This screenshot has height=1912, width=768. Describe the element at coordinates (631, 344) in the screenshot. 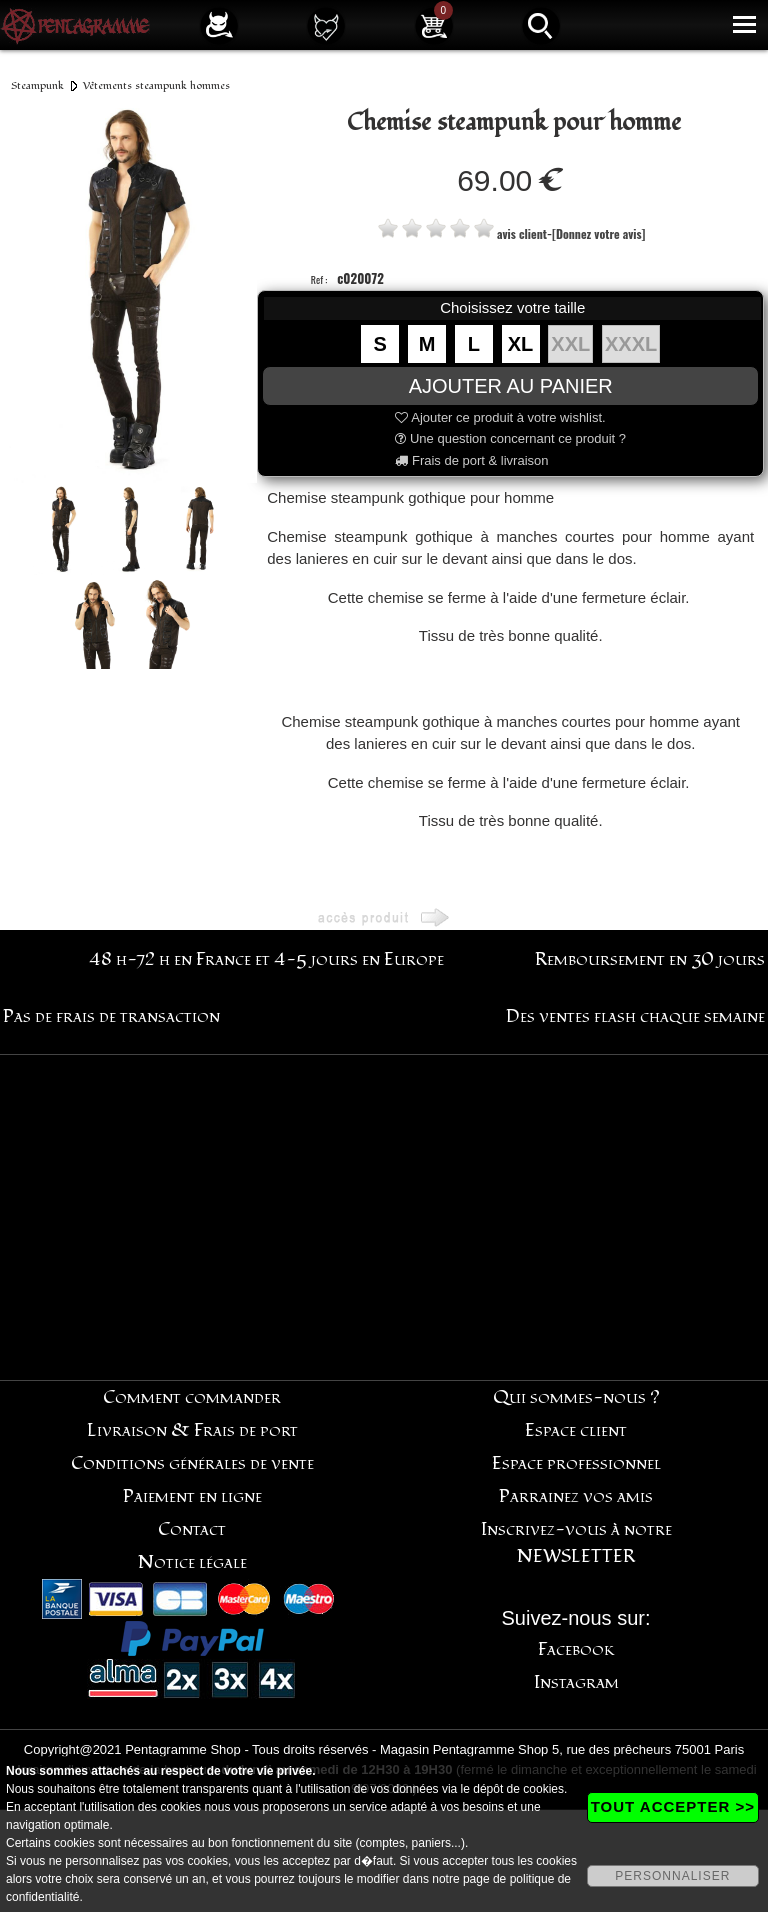

I see `XXXL` at that location.